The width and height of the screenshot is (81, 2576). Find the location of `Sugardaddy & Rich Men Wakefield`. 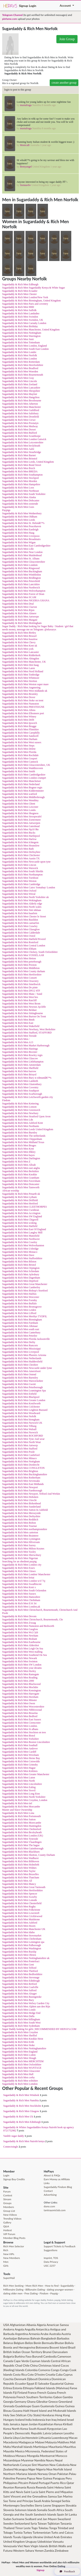

Sugardaddy & Rich Men Wakefield is located at coordinates (20, 1026).